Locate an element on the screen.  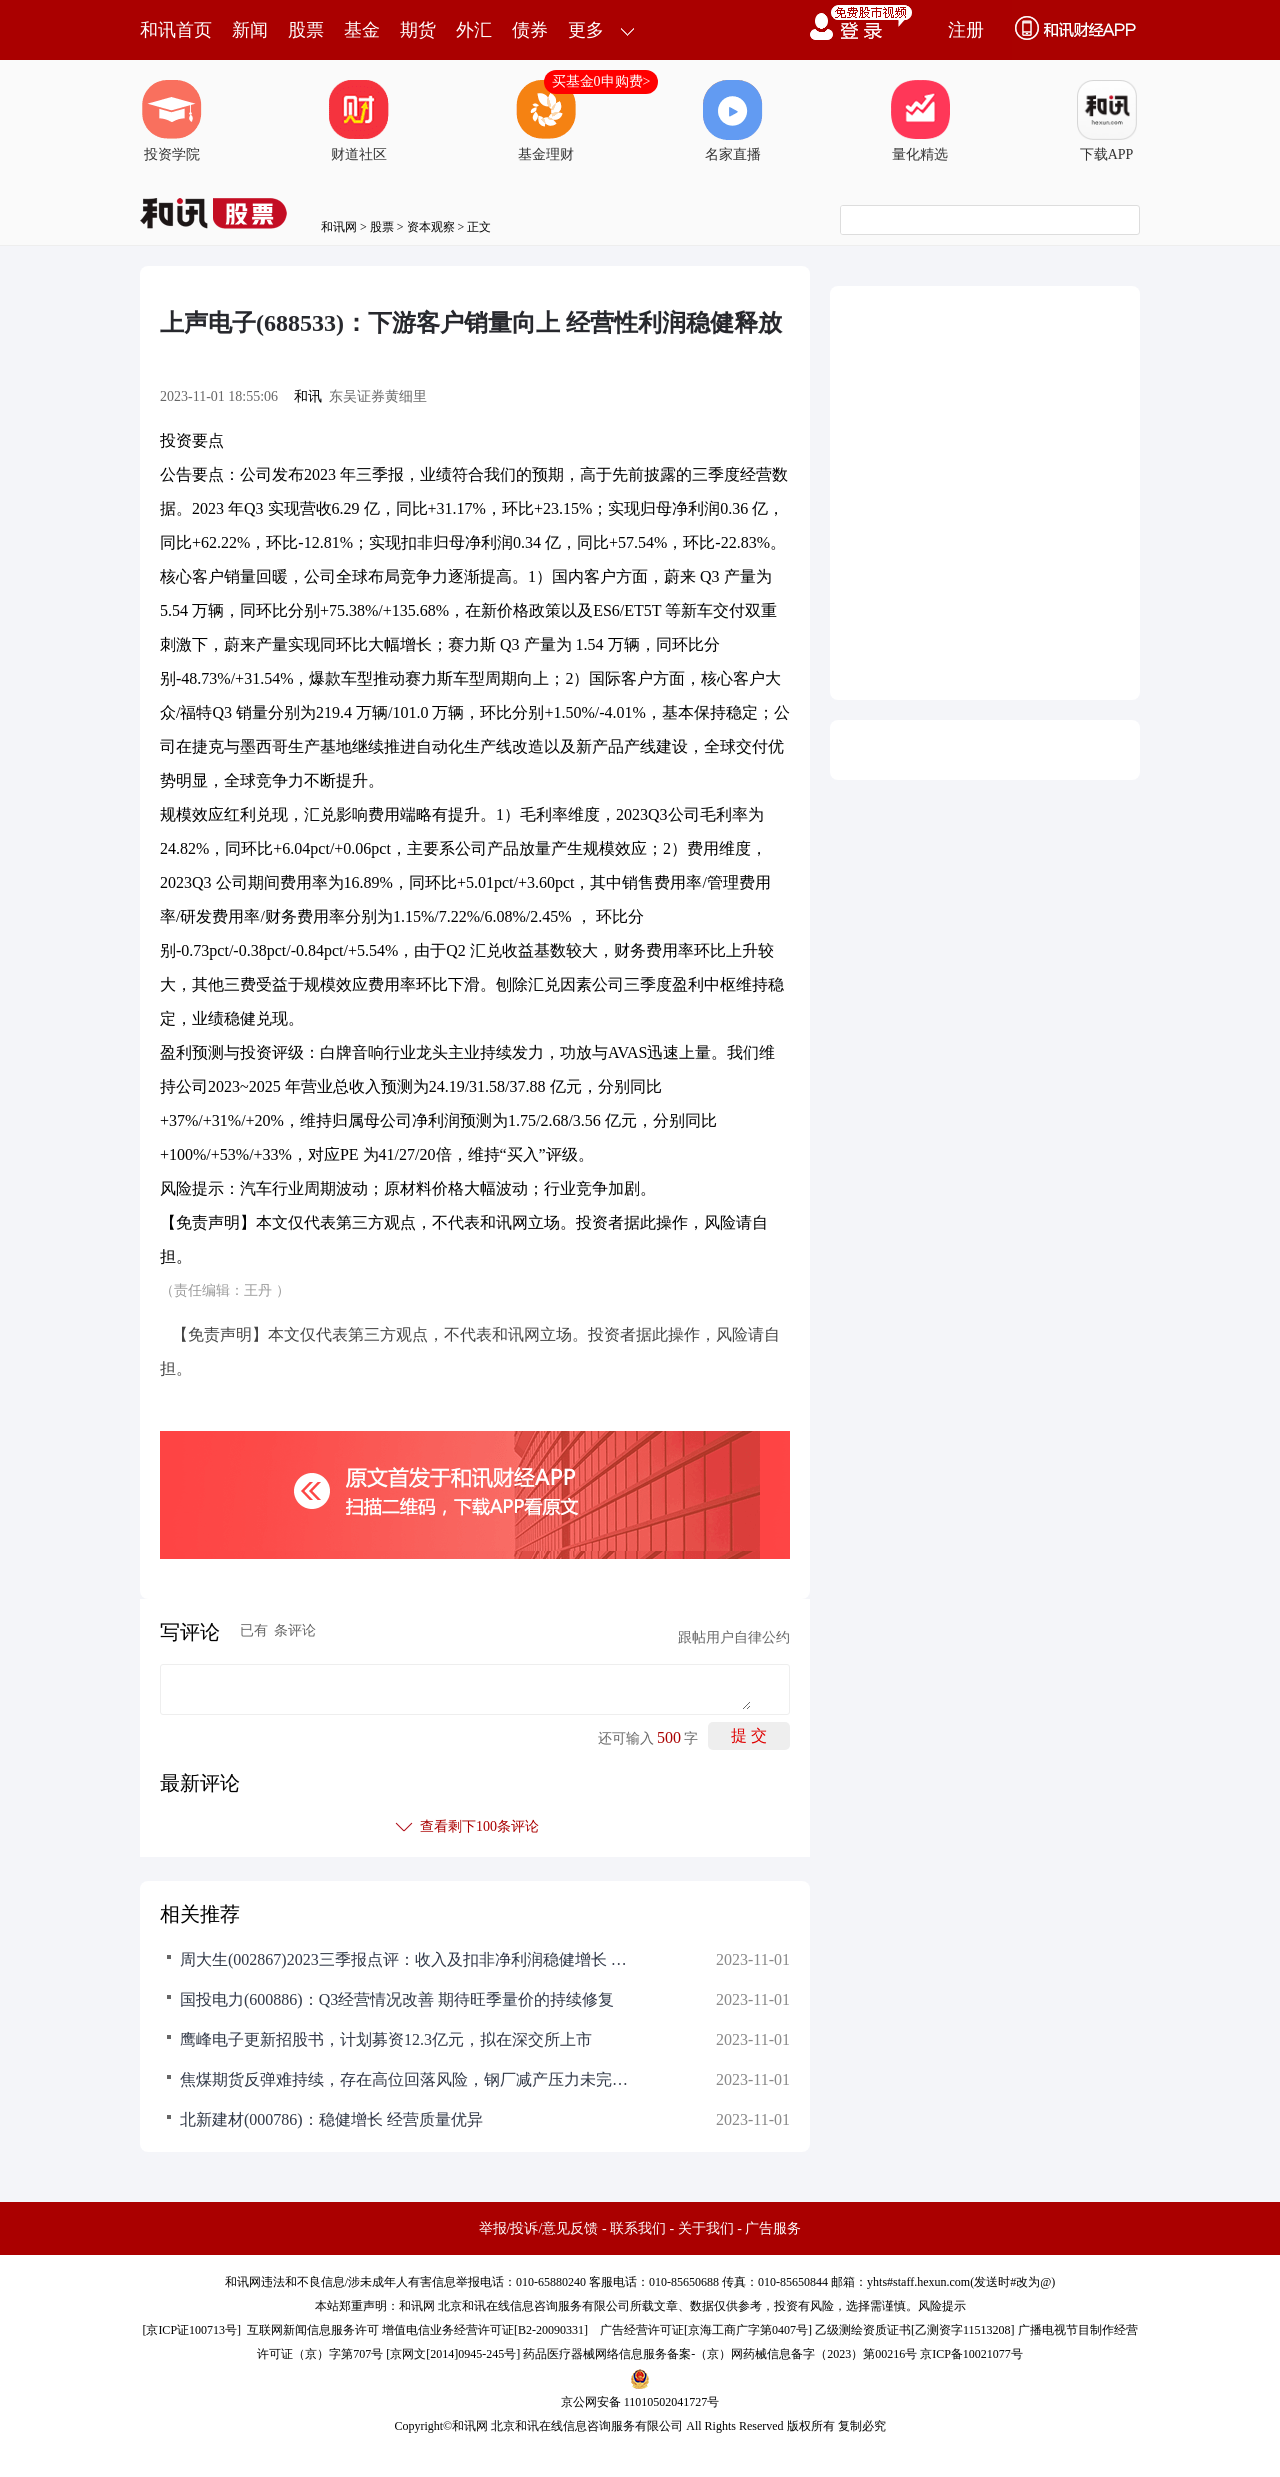
京ICP证100713号 is located at coordinates (191, 2330).